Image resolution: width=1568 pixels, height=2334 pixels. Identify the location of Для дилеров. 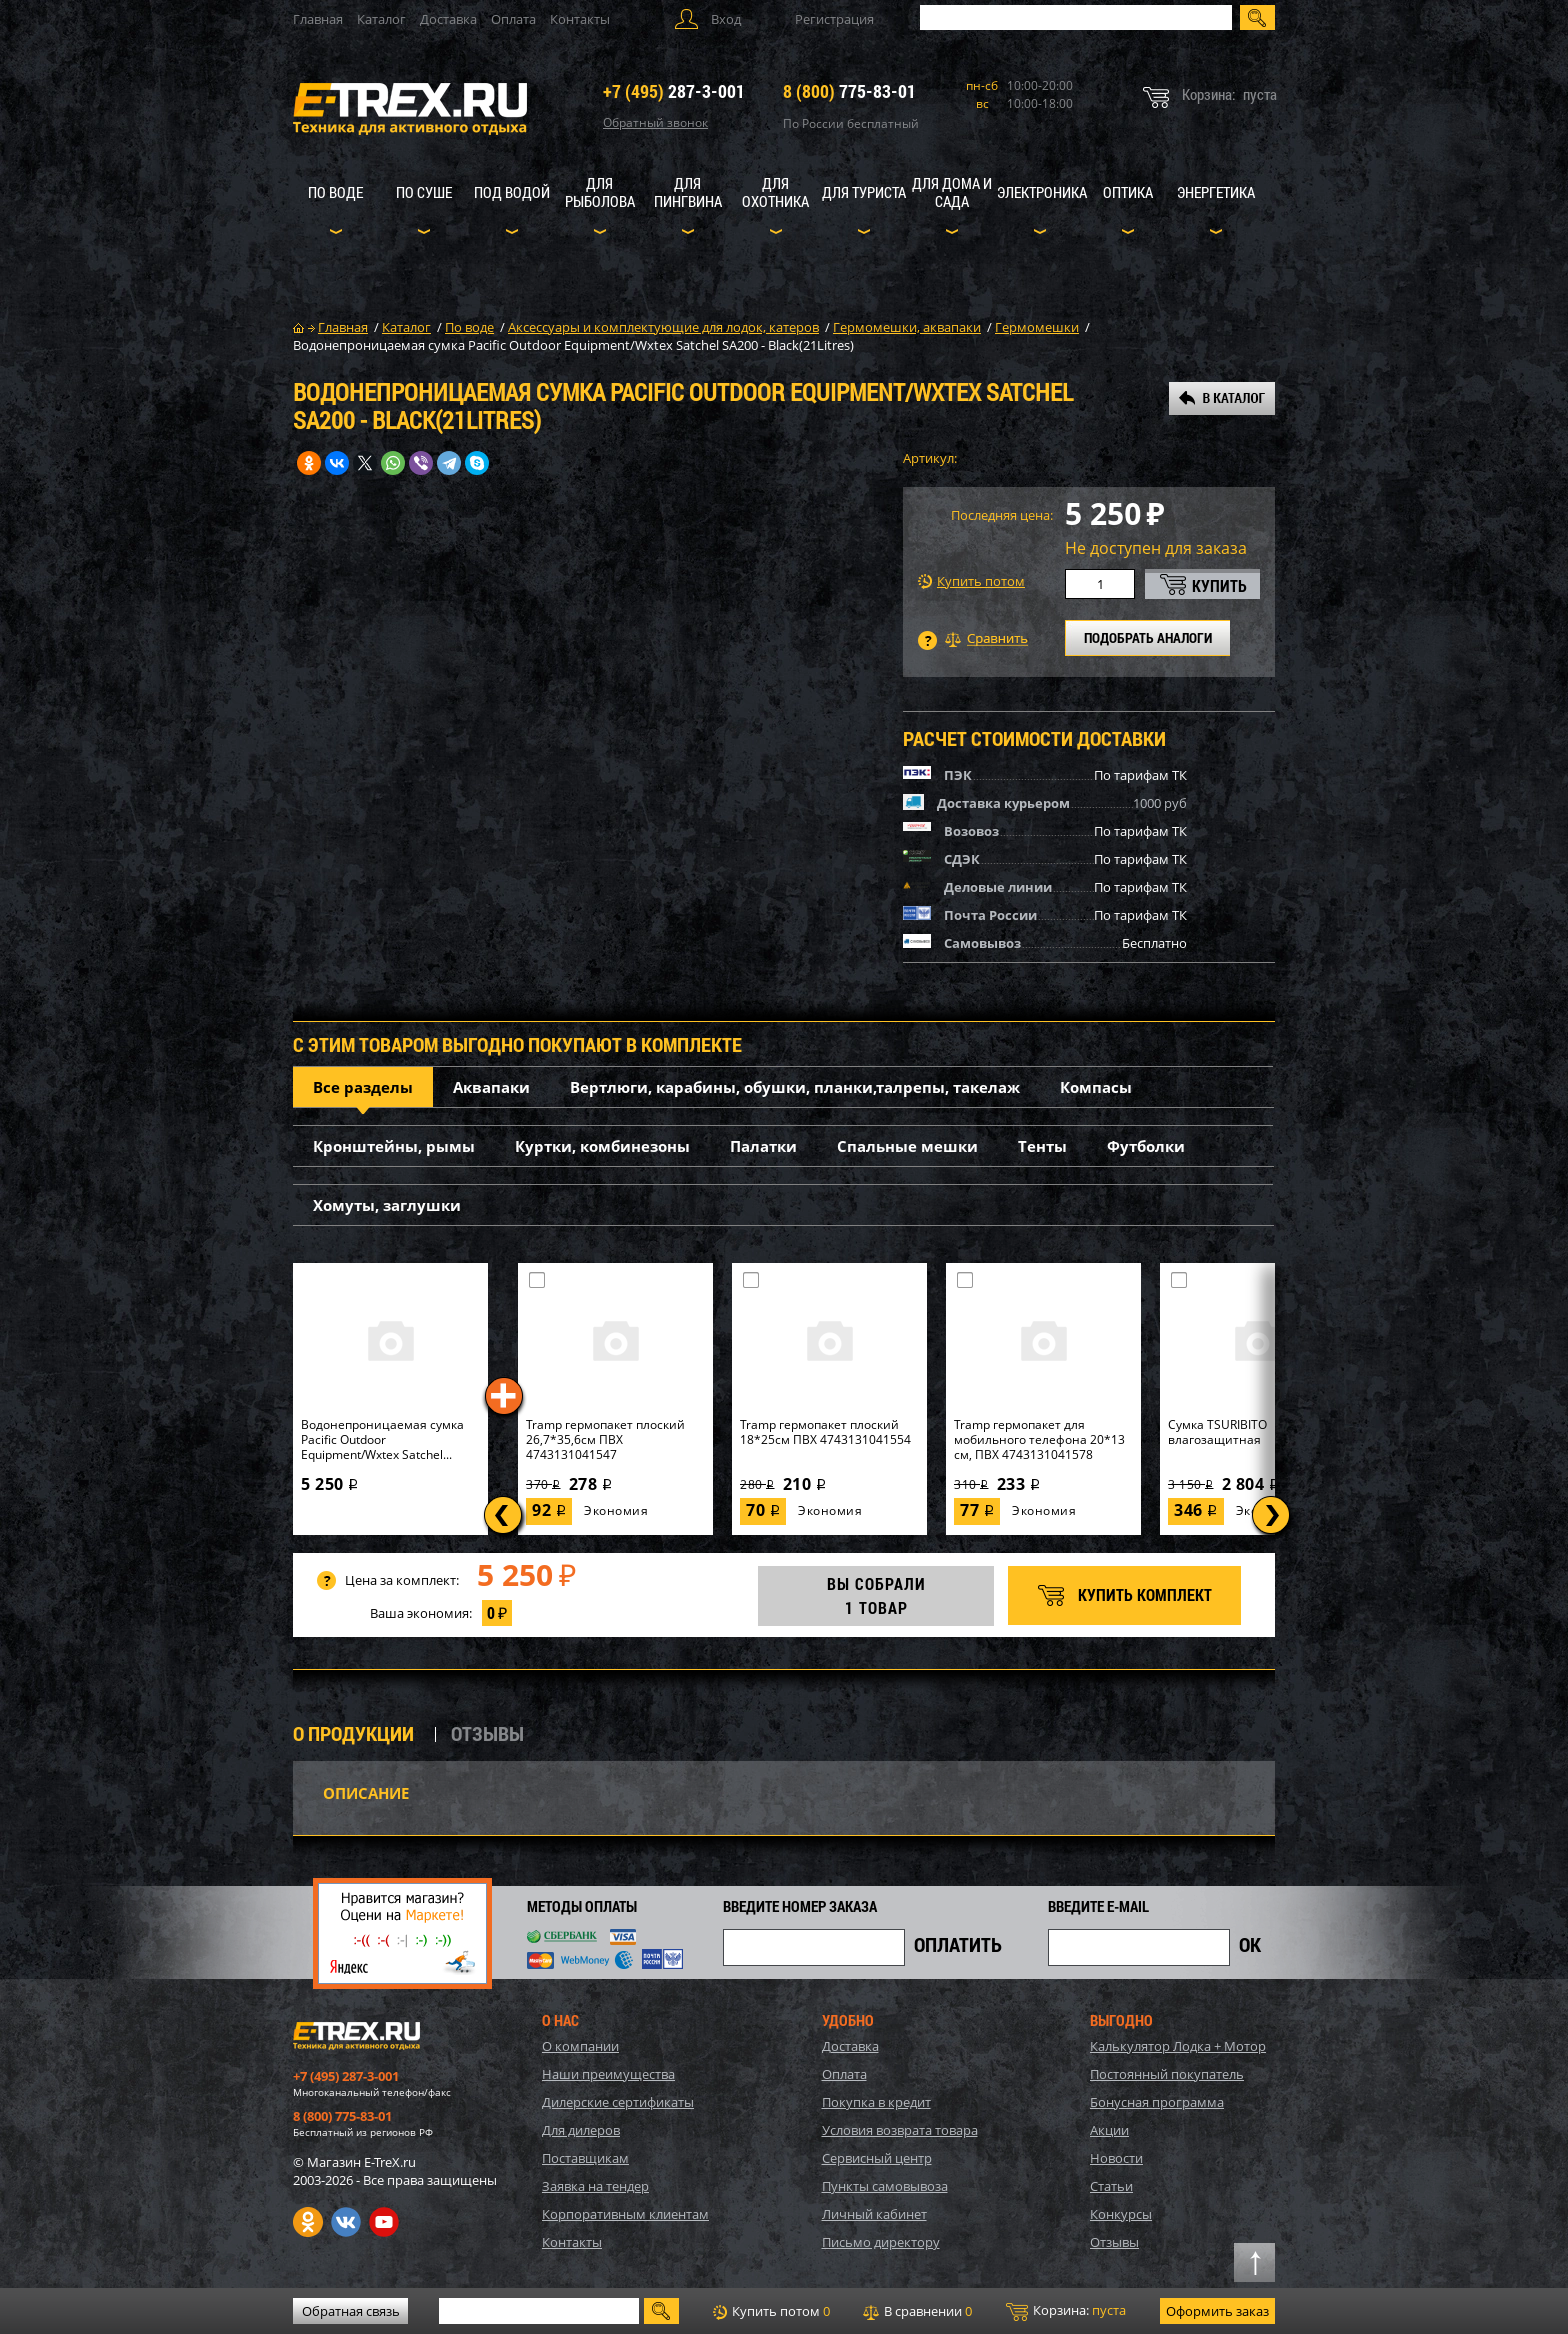
(581, 2130).